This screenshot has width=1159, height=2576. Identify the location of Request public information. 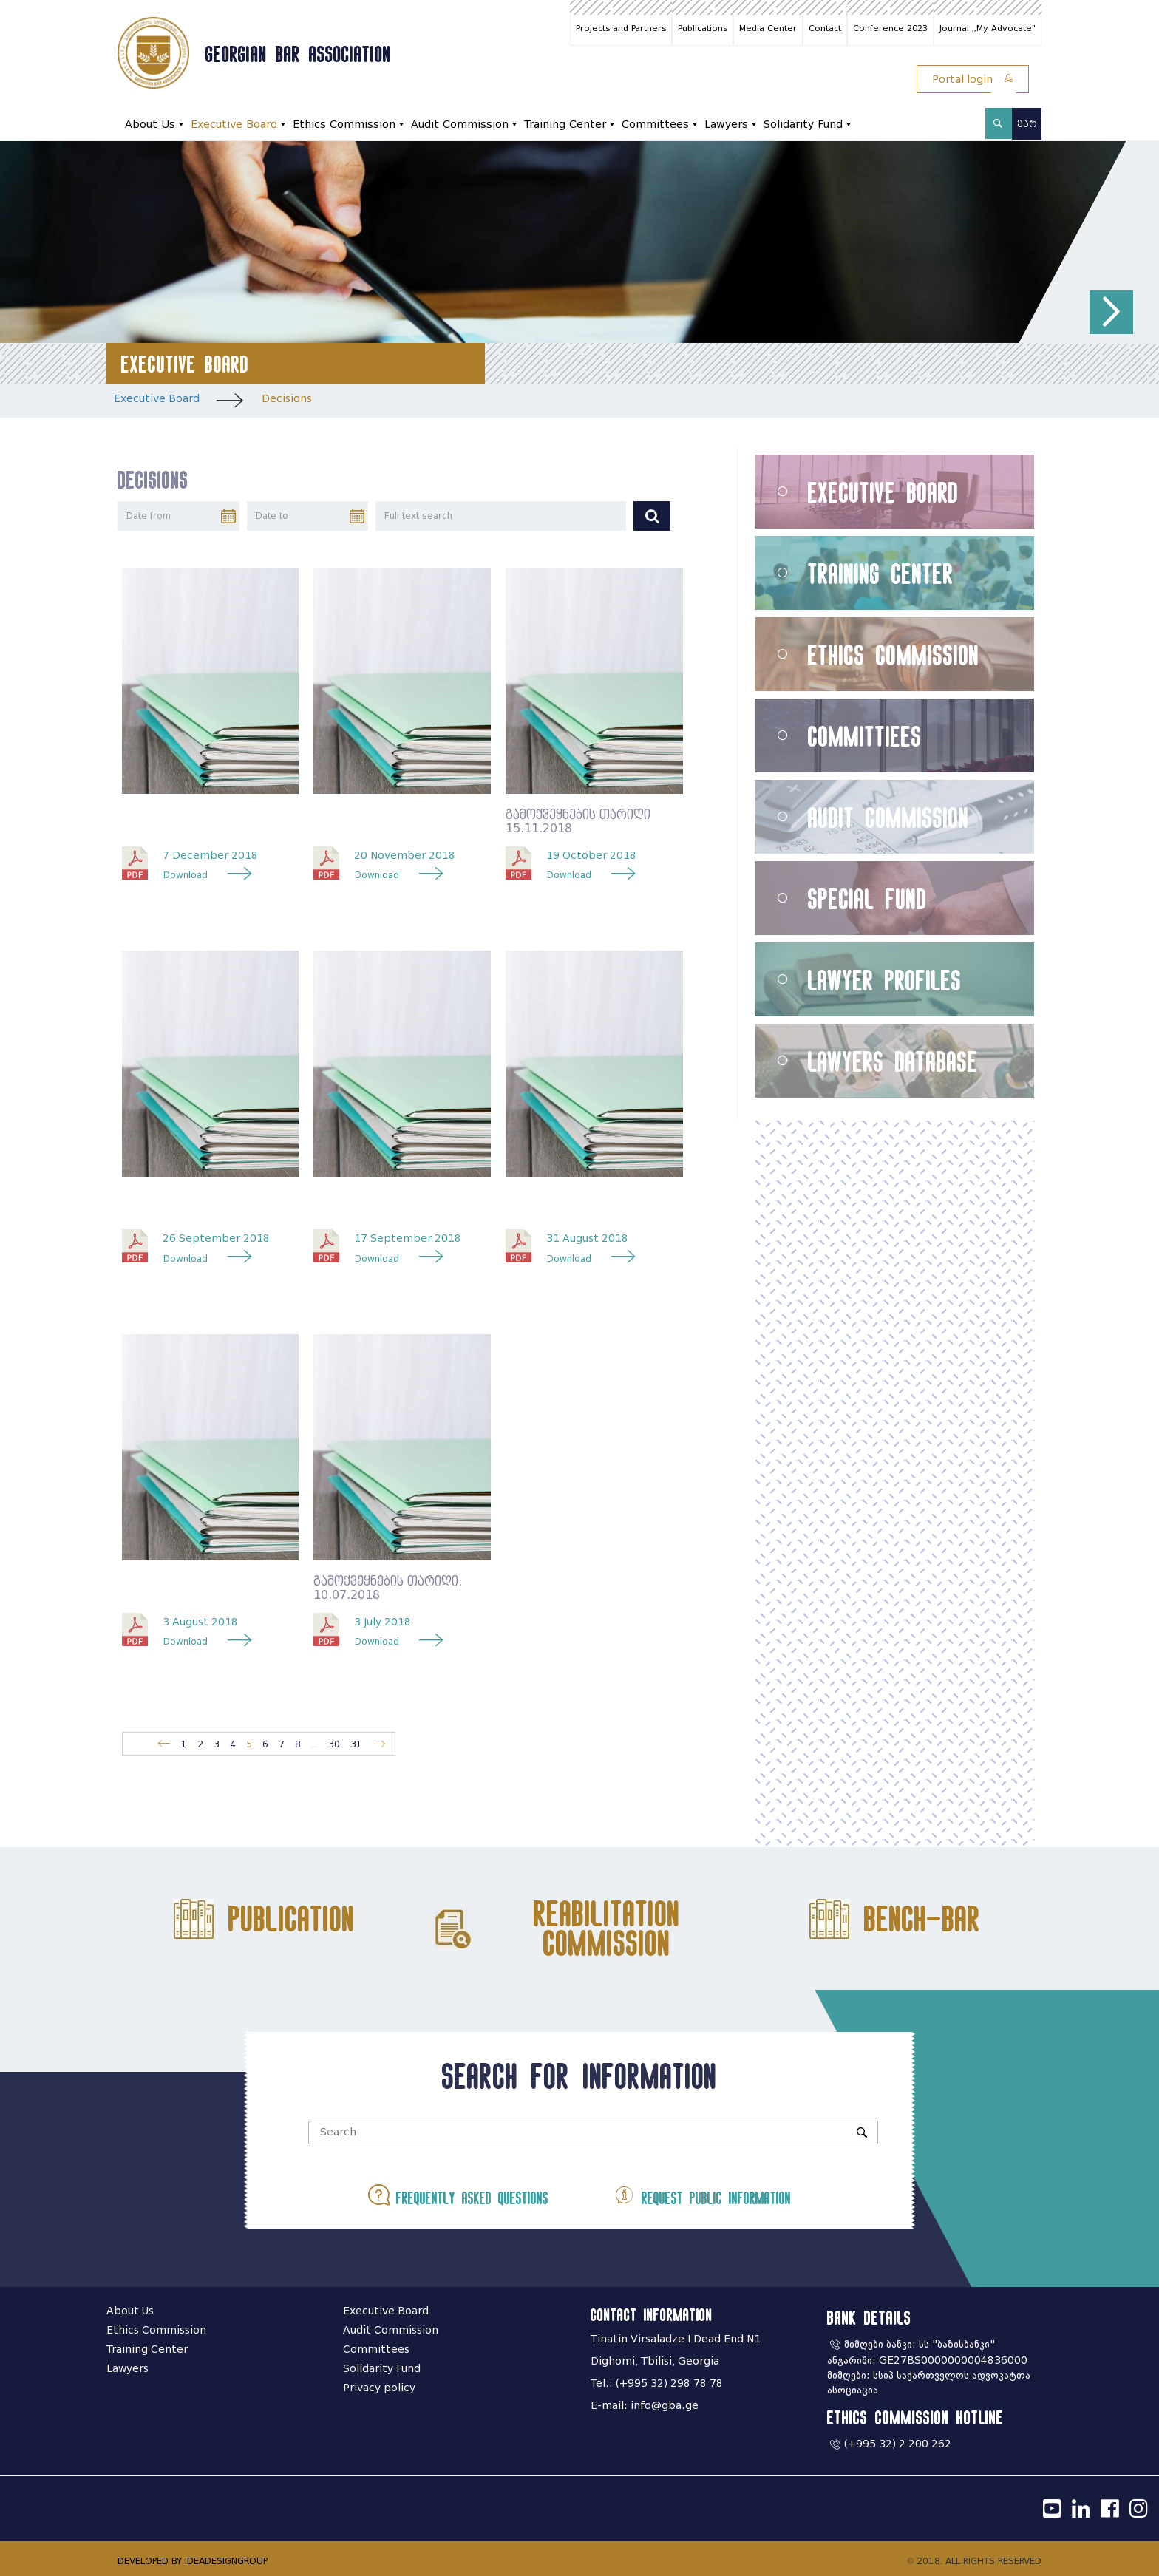
(702, 2195).